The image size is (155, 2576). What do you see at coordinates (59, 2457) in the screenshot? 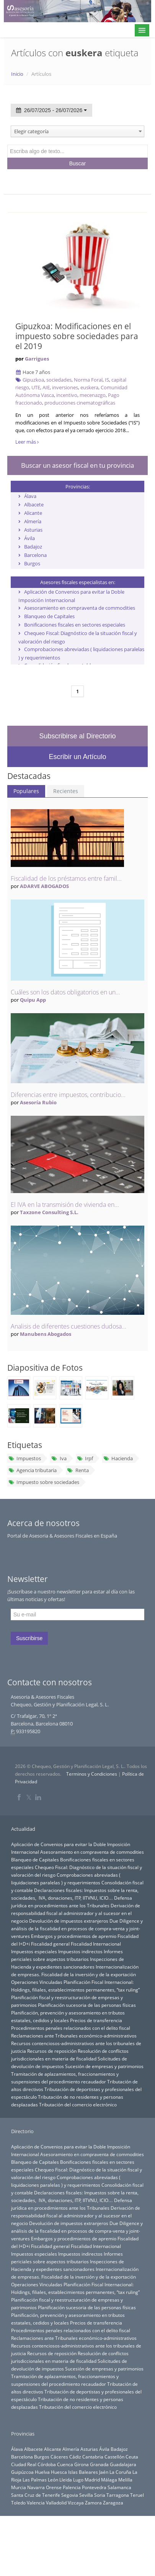
I see `Cáceres` at bounding box center [59, 2457].